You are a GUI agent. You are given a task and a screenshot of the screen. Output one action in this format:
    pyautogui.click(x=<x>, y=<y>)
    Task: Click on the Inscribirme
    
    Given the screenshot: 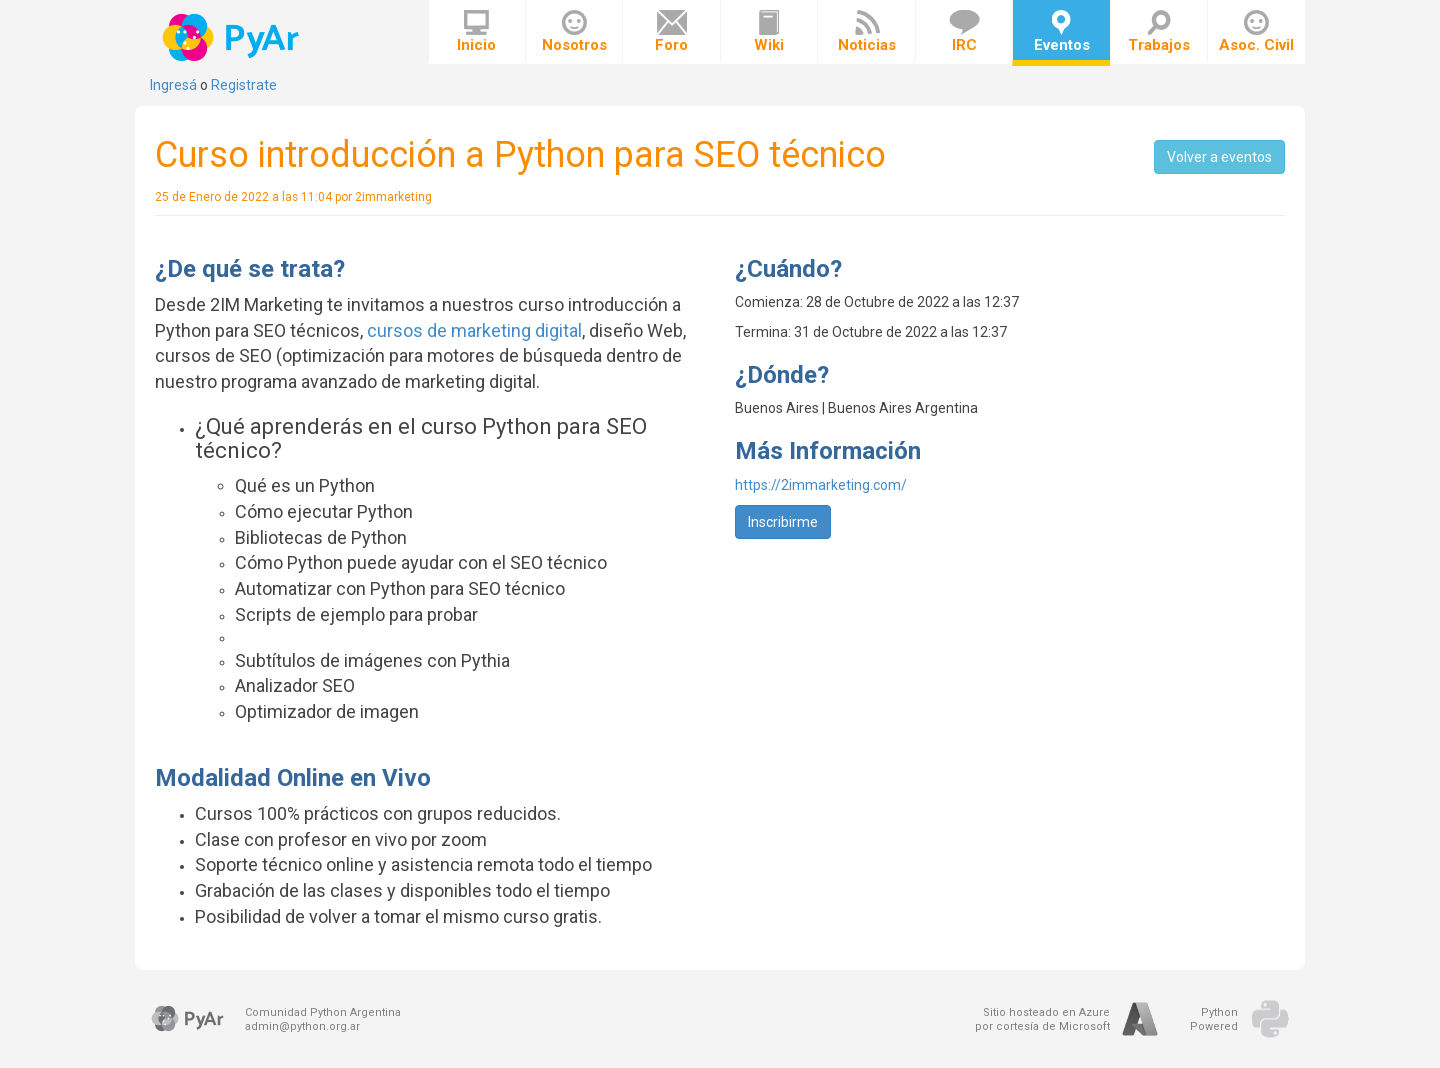 What is the action you would take?
    pyautogui.click(x=783, y=522)
    